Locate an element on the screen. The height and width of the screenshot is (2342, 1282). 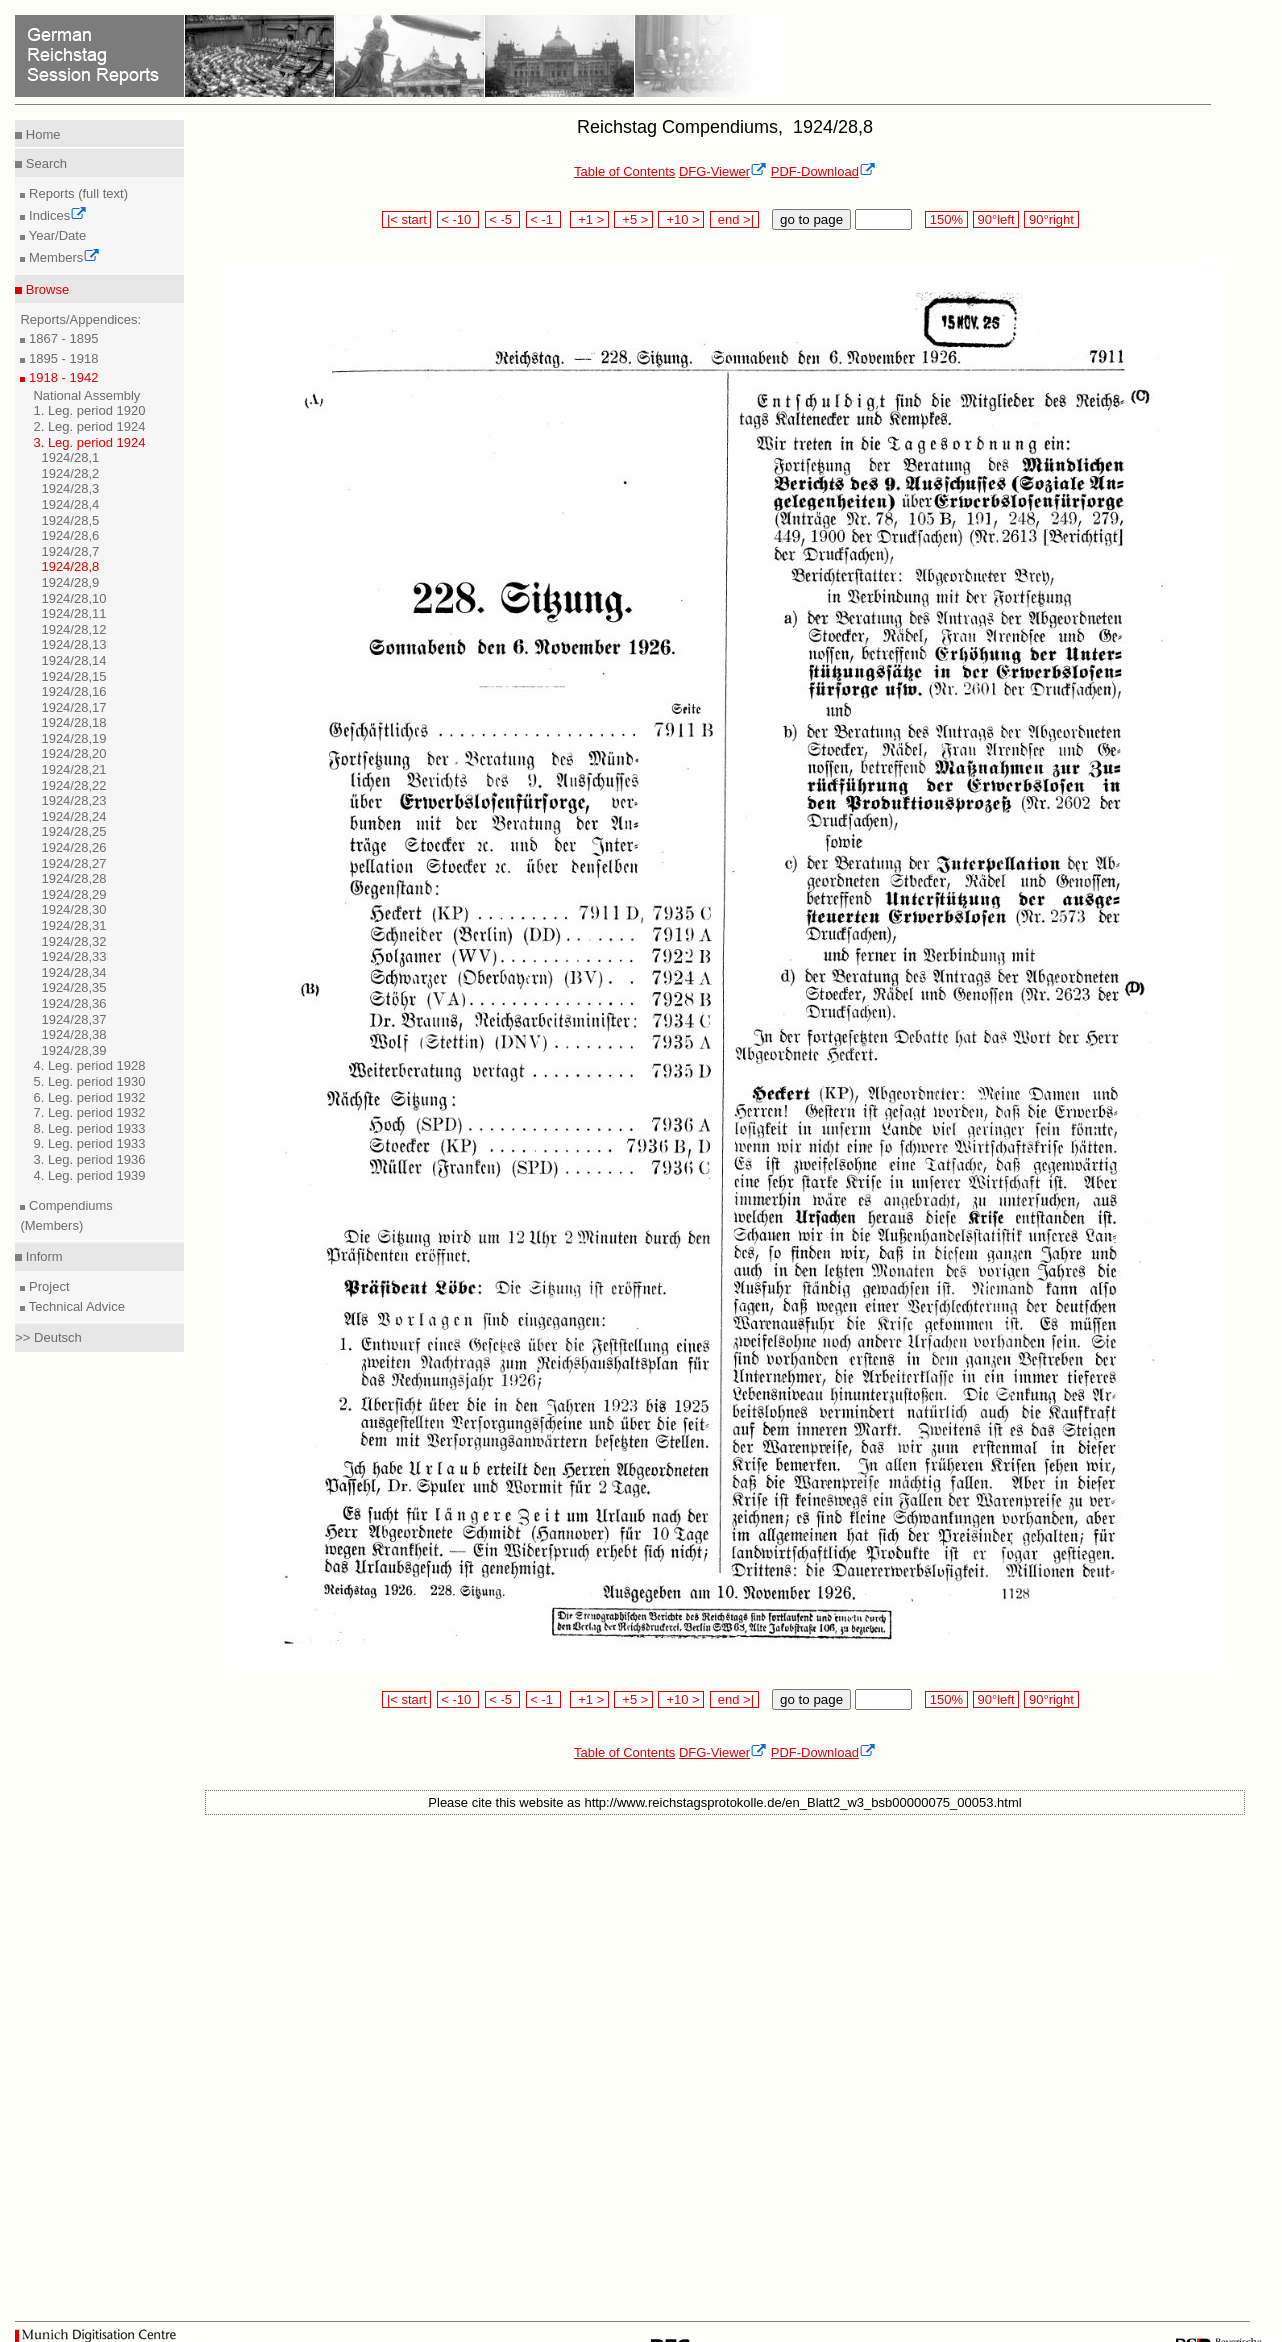
3. Leg. period 1936 is located at coordinates (89, 1159).